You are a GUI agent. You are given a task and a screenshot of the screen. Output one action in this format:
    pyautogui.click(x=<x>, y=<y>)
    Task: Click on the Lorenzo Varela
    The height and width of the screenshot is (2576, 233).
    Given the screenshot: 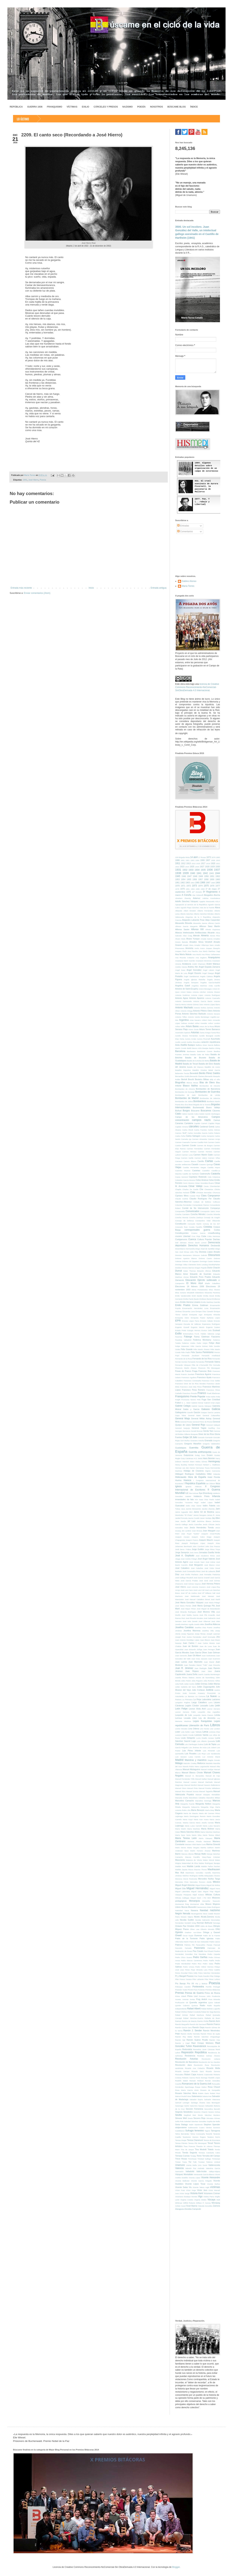 What is the action you would take?
    pyautogui.click(x=201, y=1735)
    